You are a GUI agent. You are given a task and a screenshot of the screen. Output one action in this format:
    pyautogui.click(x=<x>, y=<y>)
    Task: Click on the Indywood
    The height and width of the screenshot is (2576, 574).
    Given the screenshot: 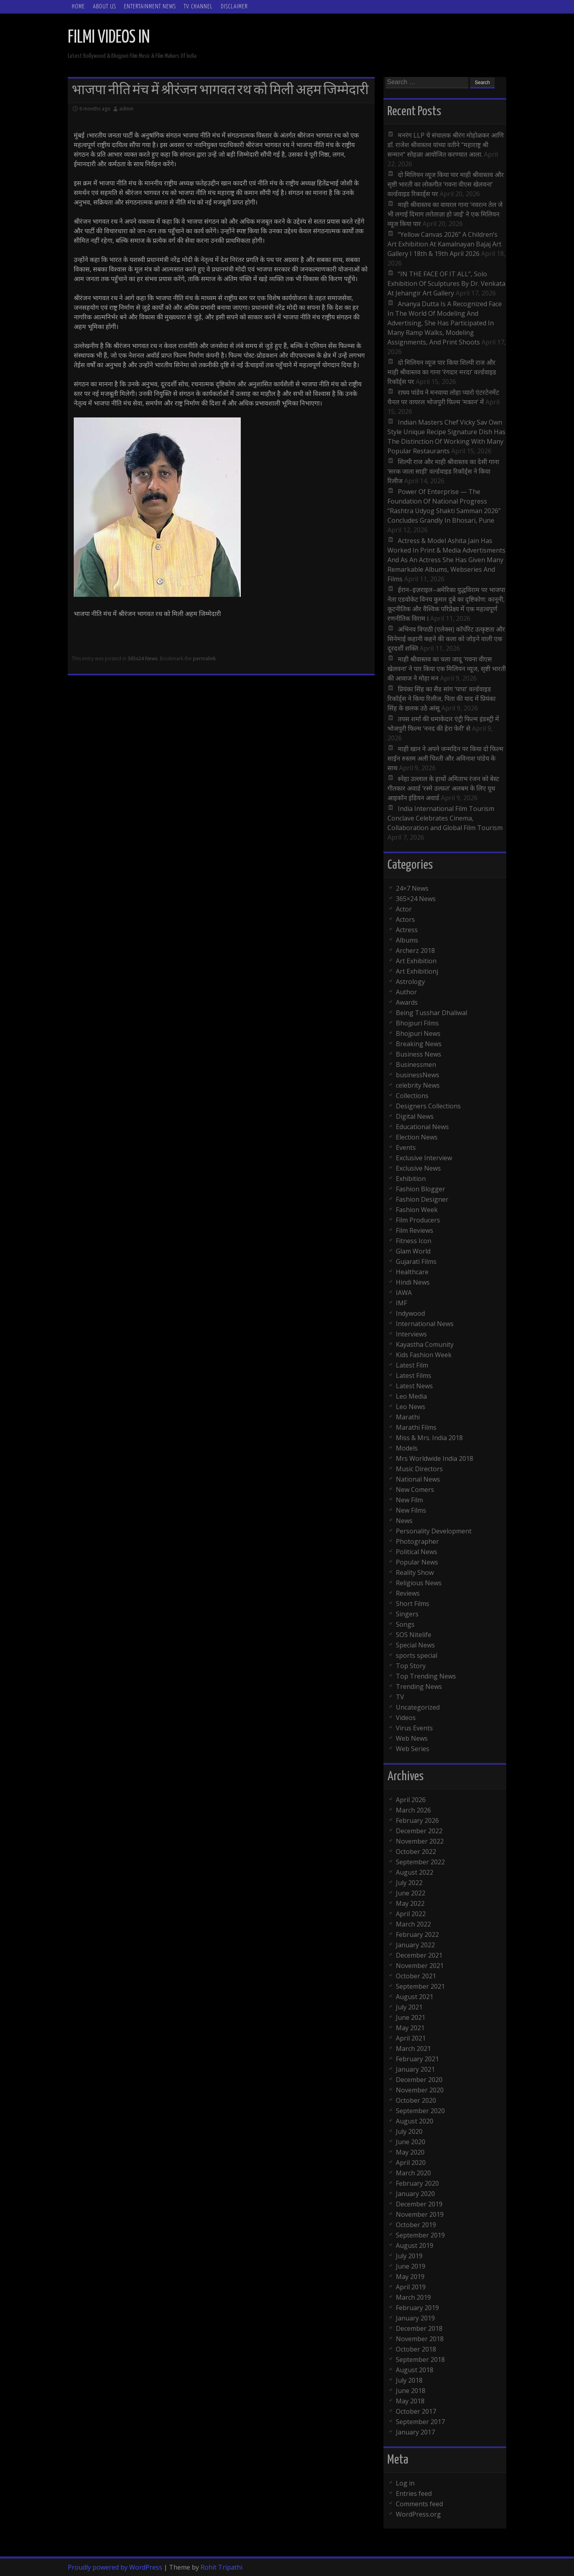 What is the action you would take?
    pyautogui.click(x=410, y=1313)
    